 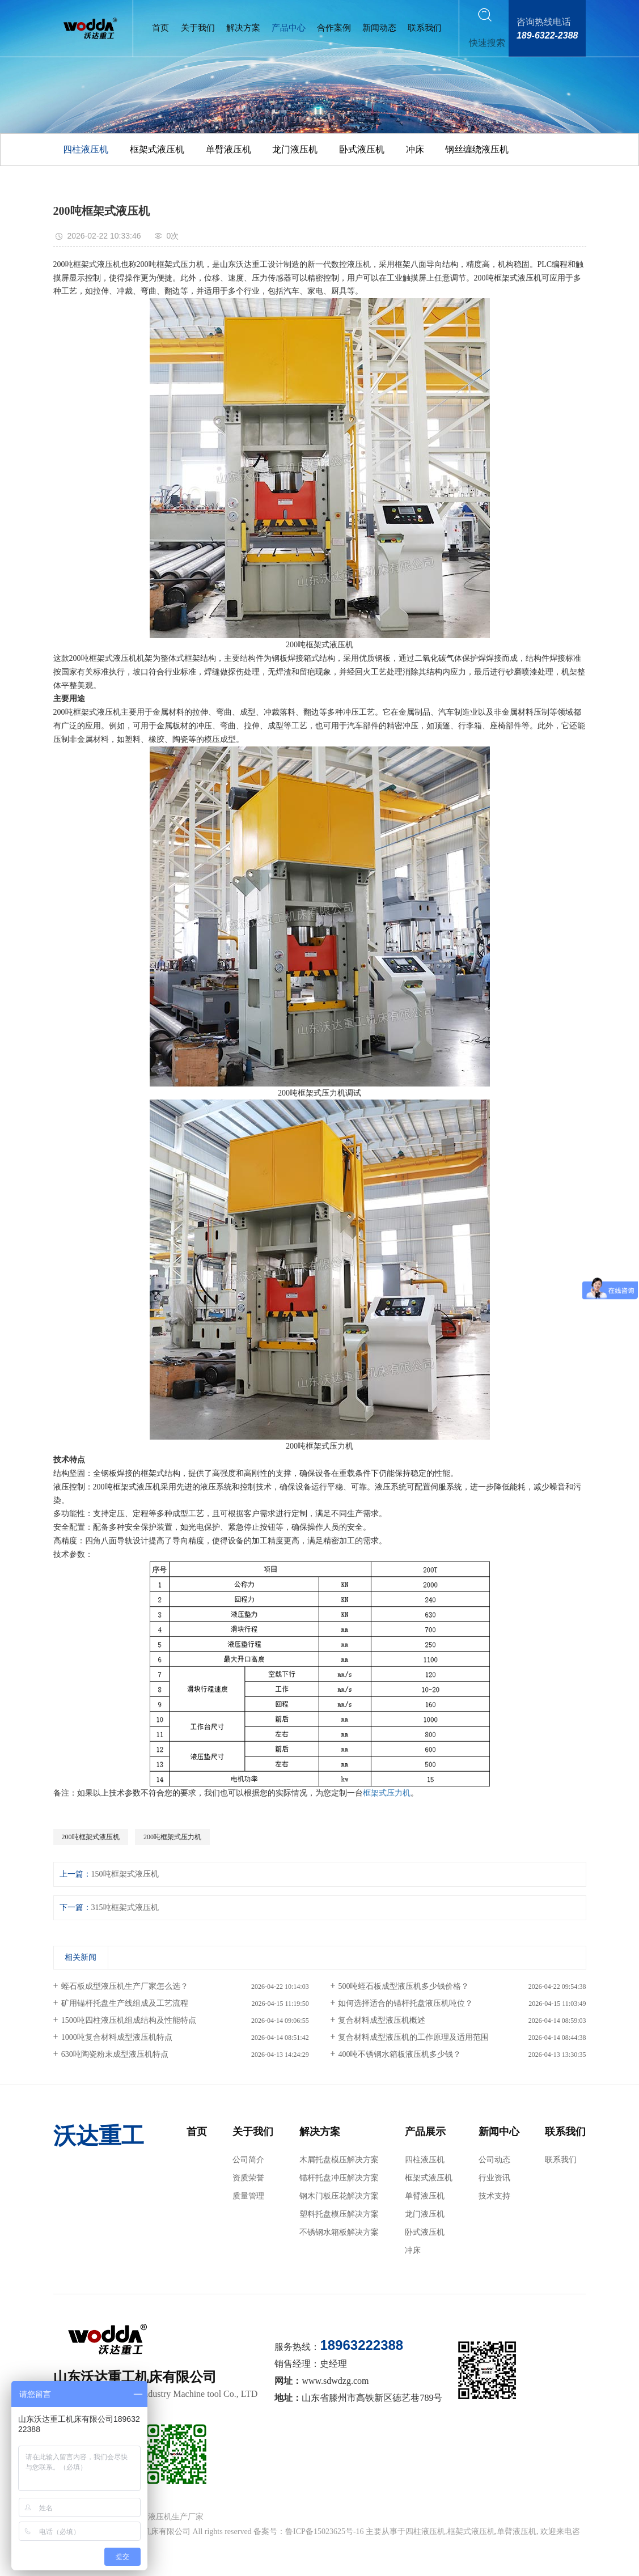 What do you see at coordinates (160, 27) in the screenshot?
I see `首页` at bounding box center [160, 27].